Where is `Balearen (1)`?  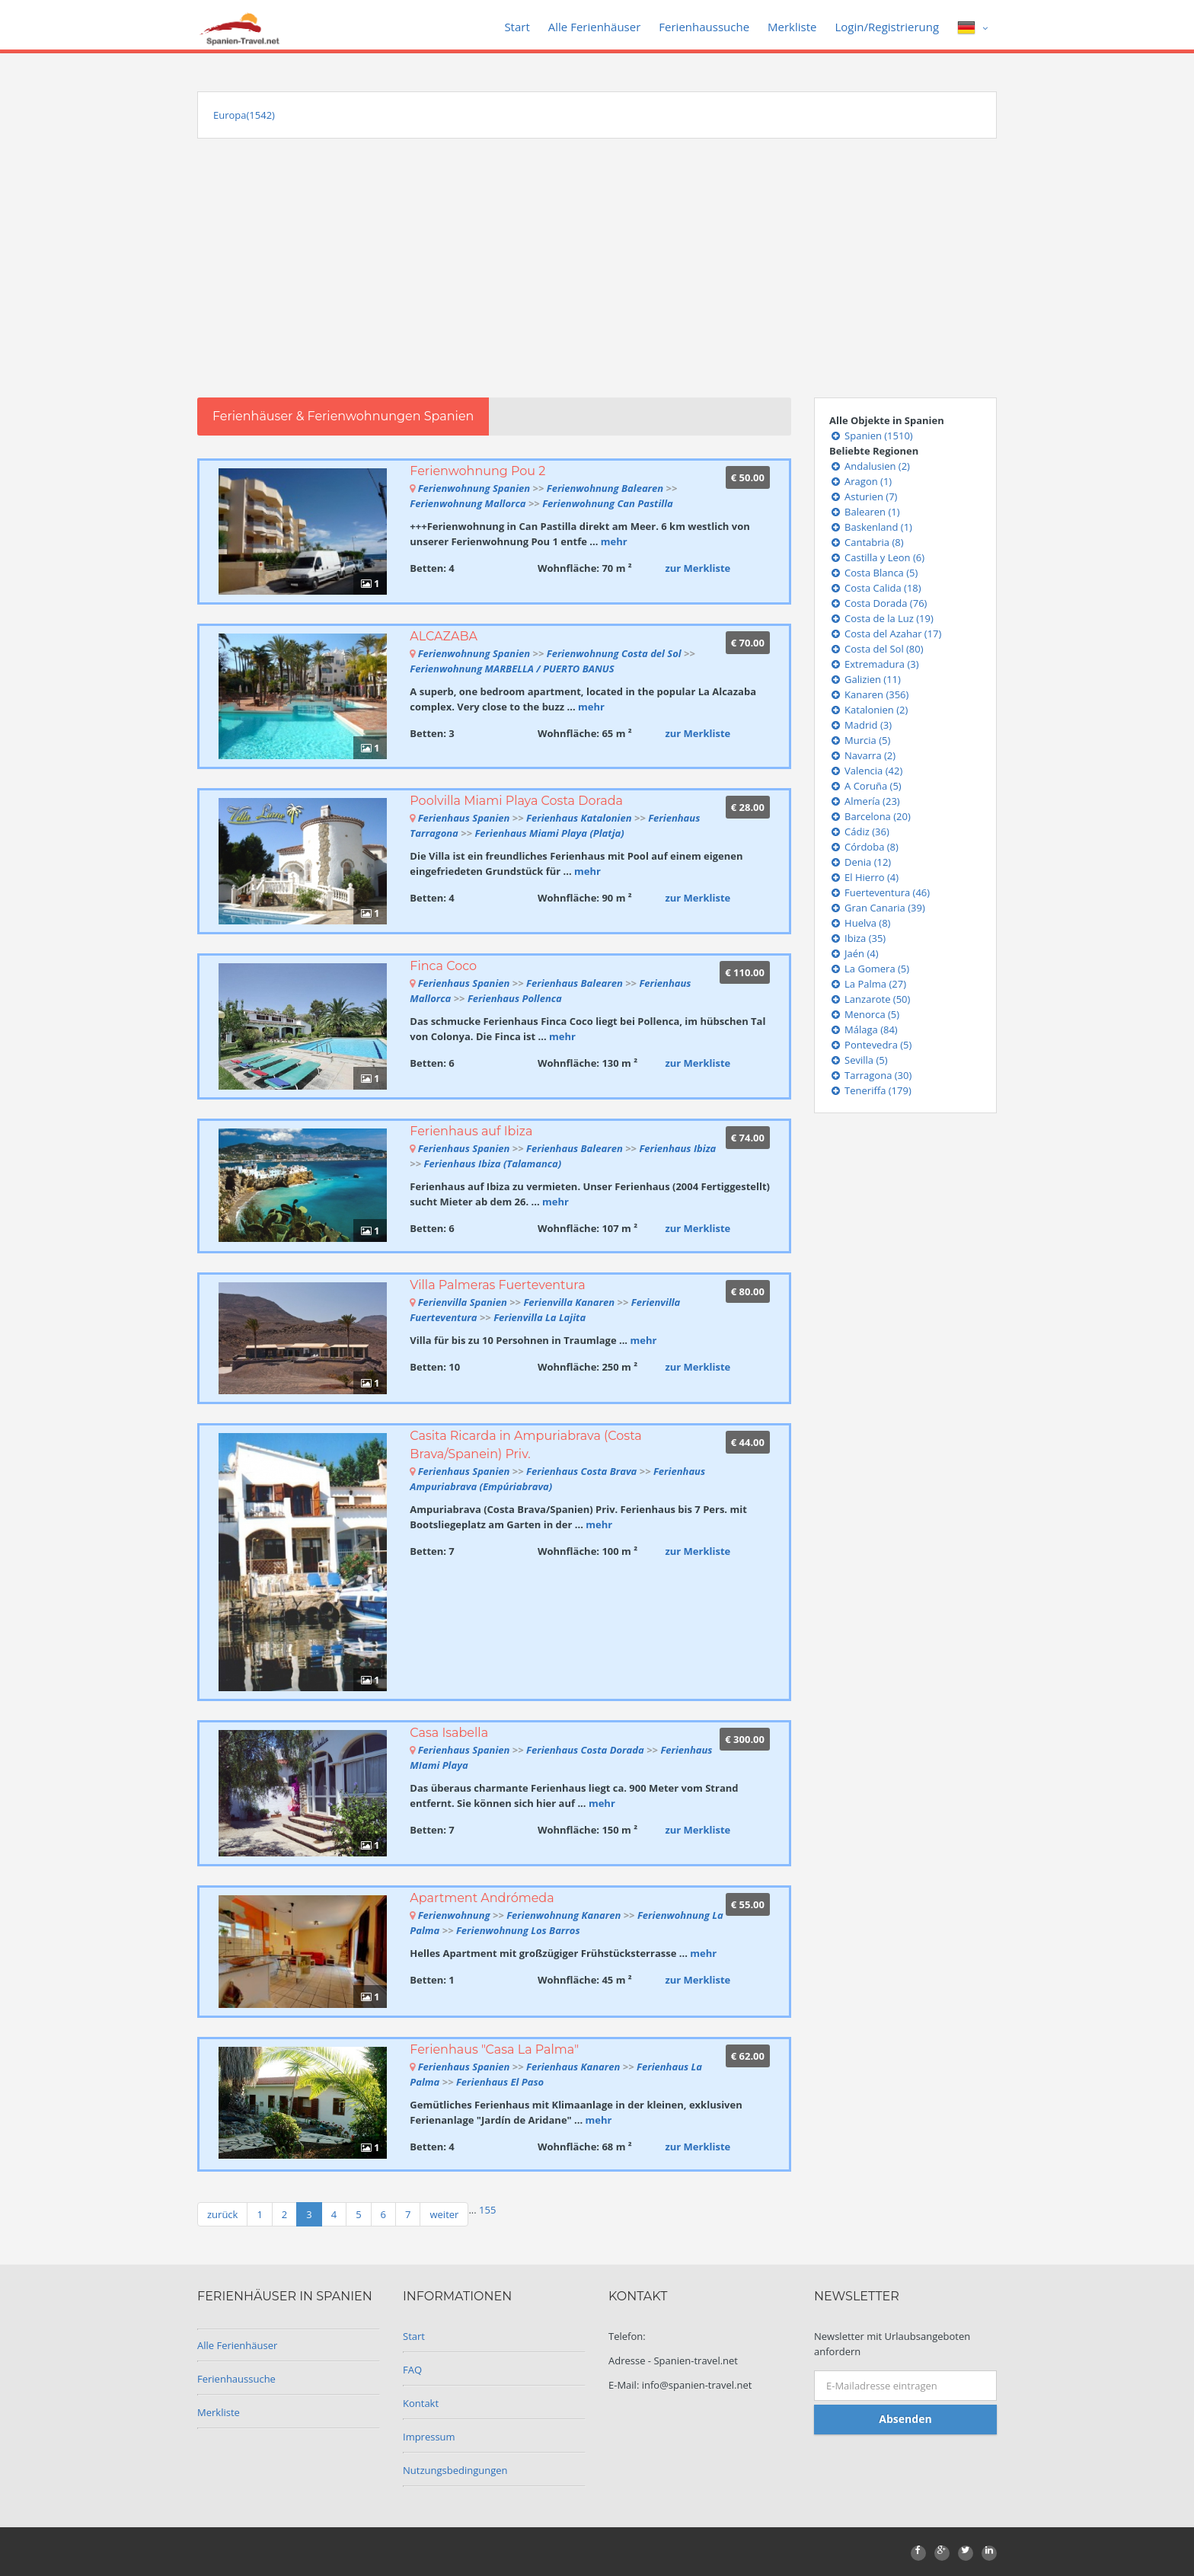
Balearen (1) is located at coordinates (864, 512).